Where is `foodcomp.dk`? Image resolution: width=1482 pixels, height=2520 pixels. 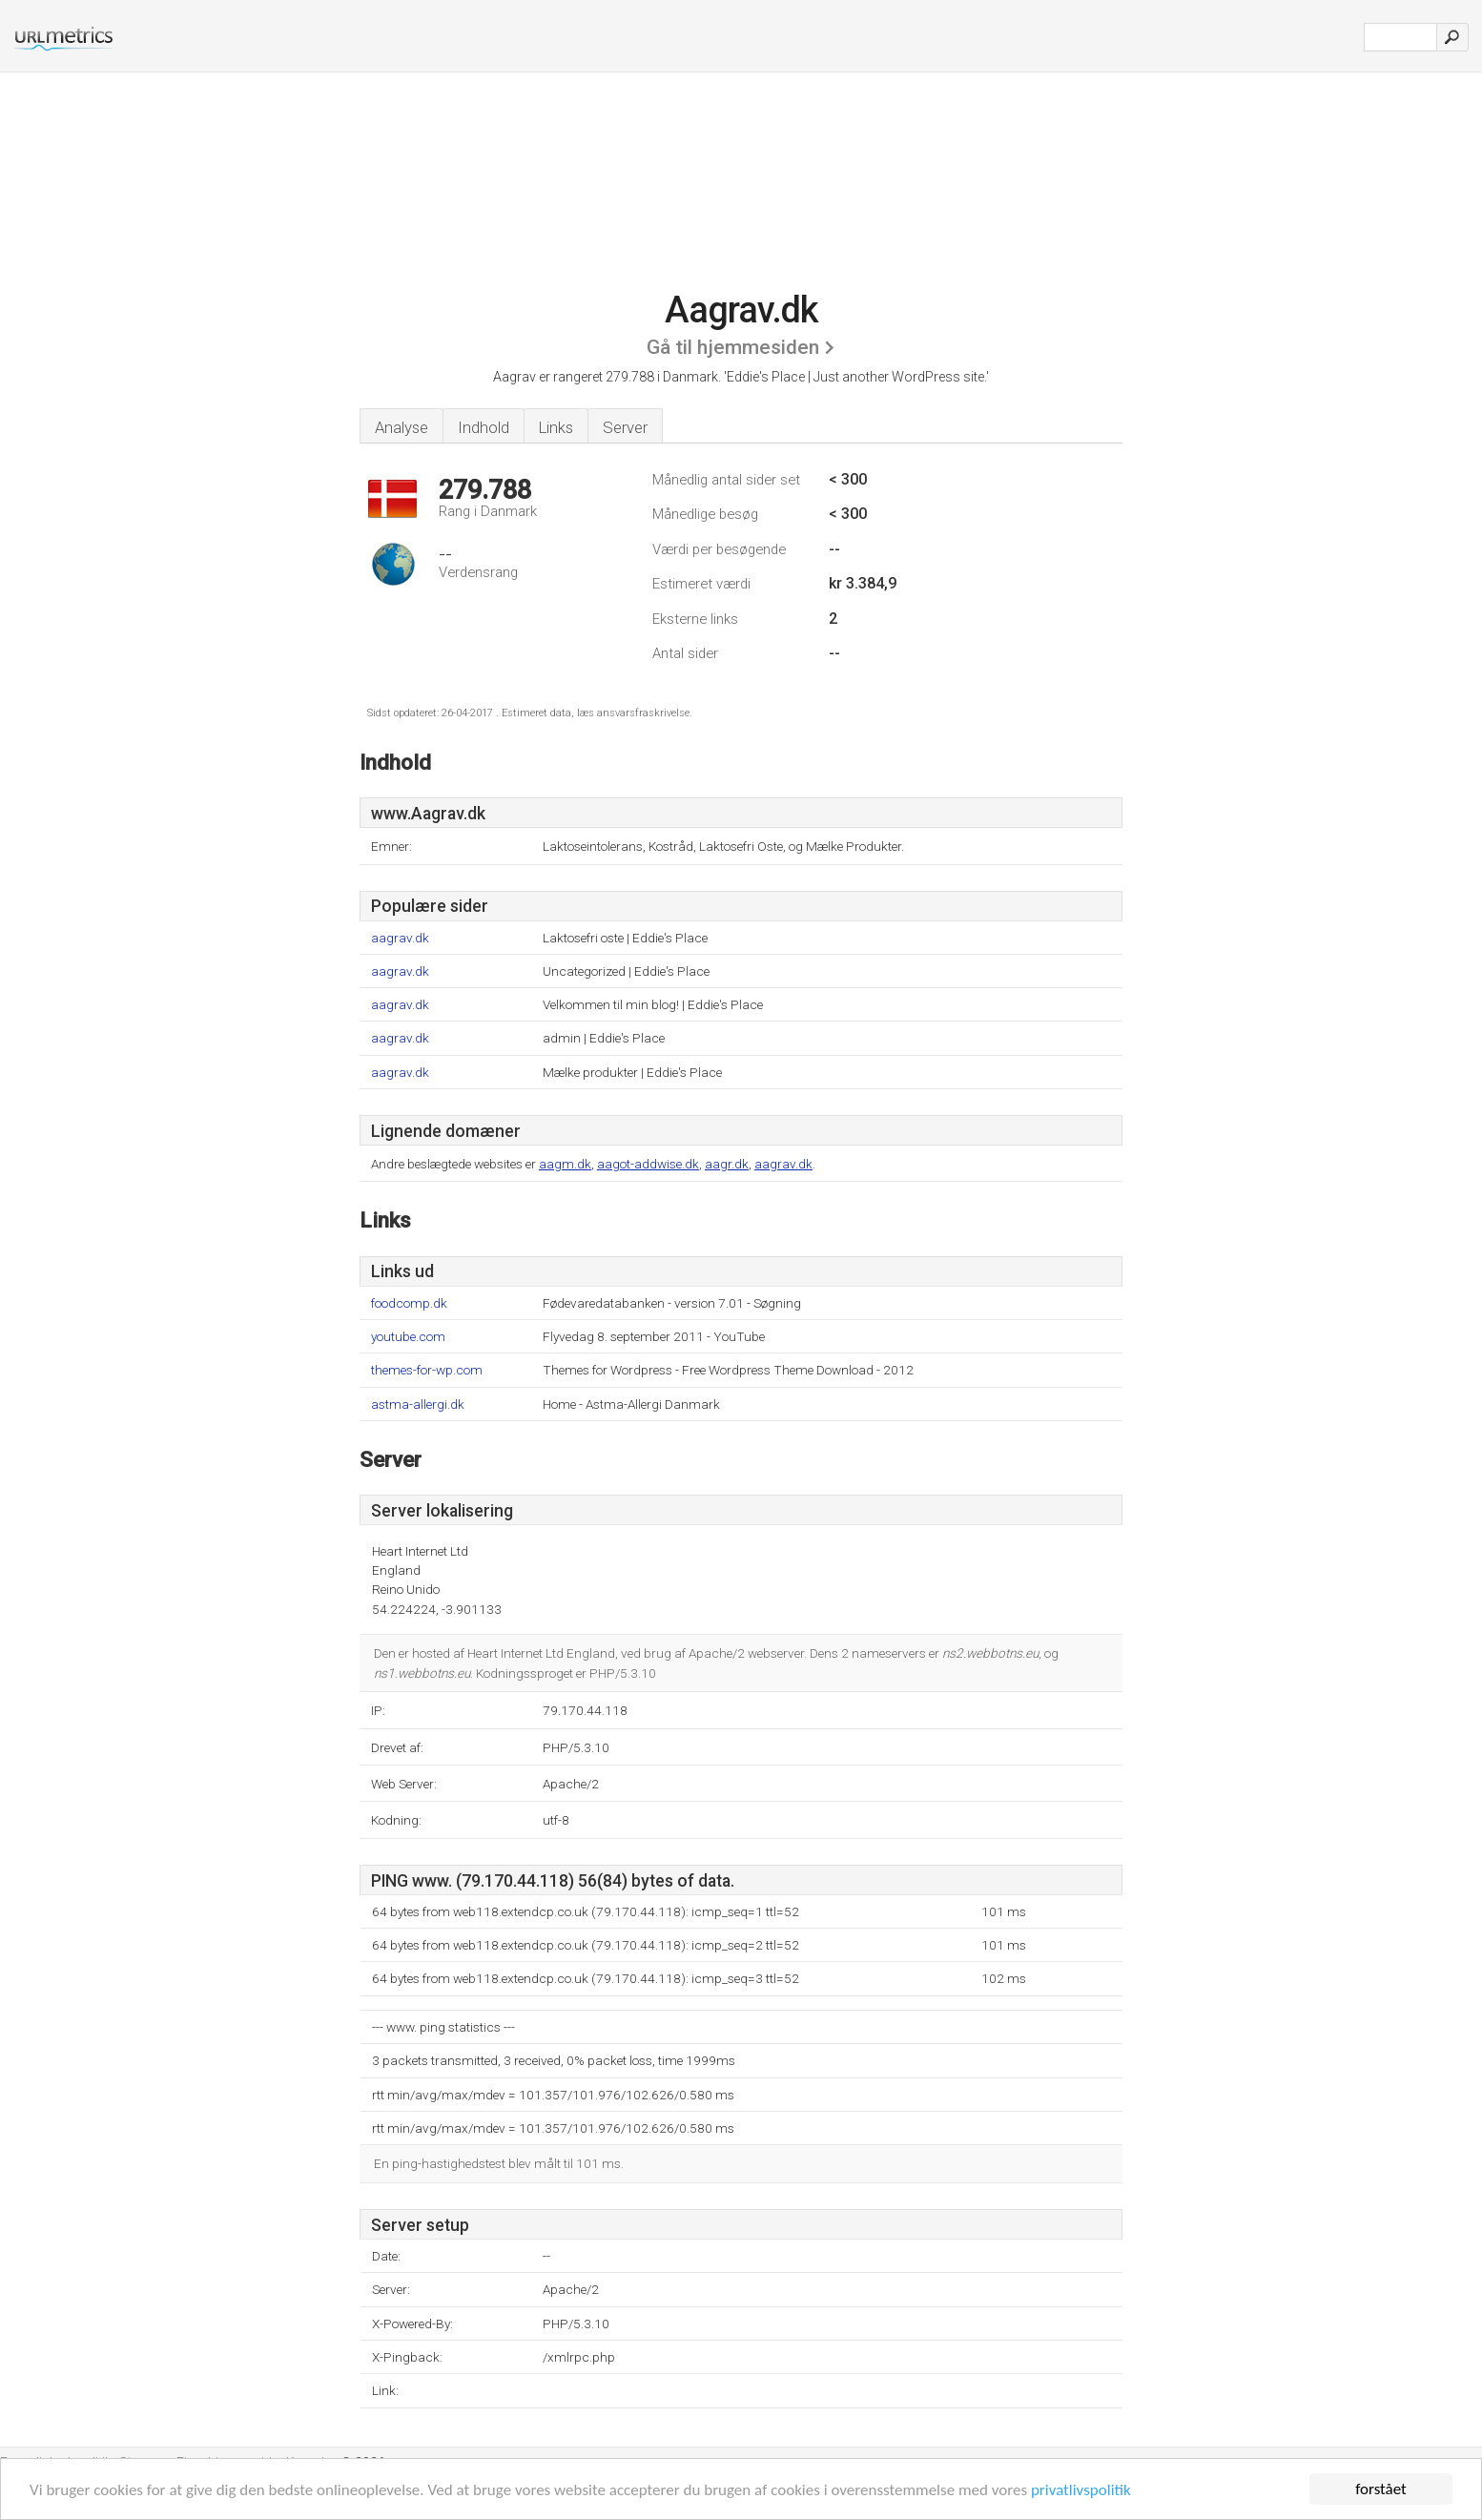
foodcomp.dk is located at coordinates (409, 1303).